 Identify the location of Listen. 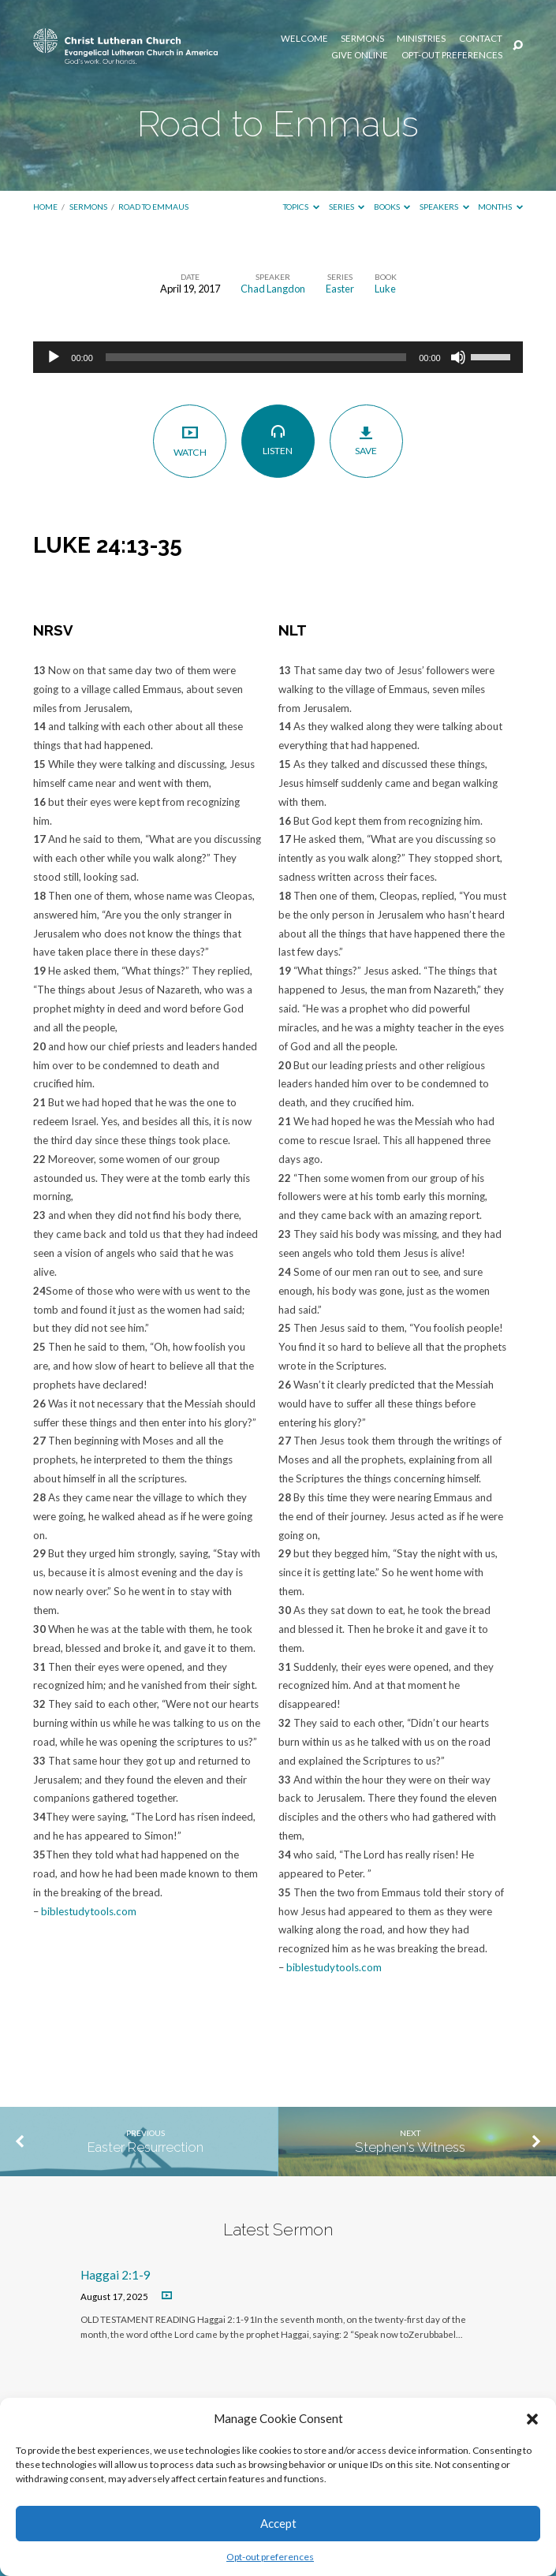
(278, 440).